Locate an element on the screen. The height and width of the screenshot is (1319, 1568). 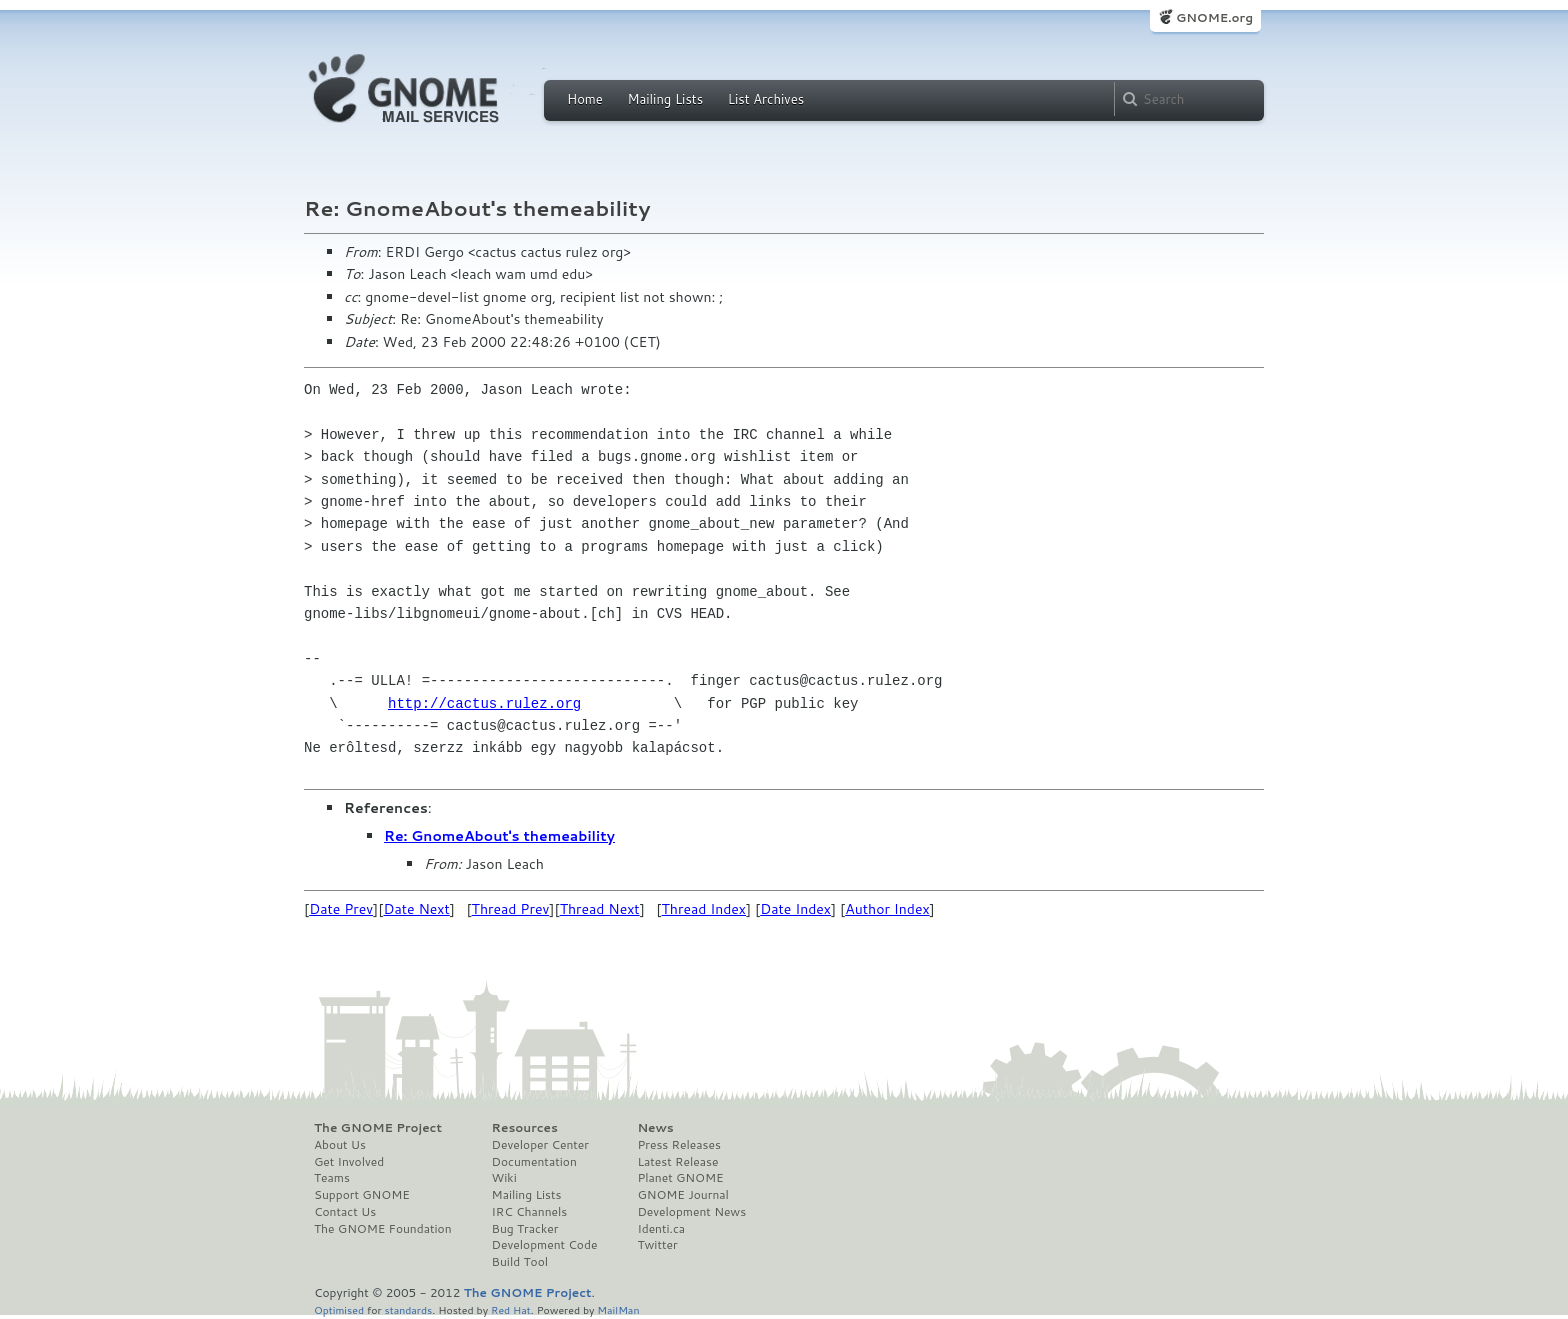
List Archives is located at coordinates (766, 99).